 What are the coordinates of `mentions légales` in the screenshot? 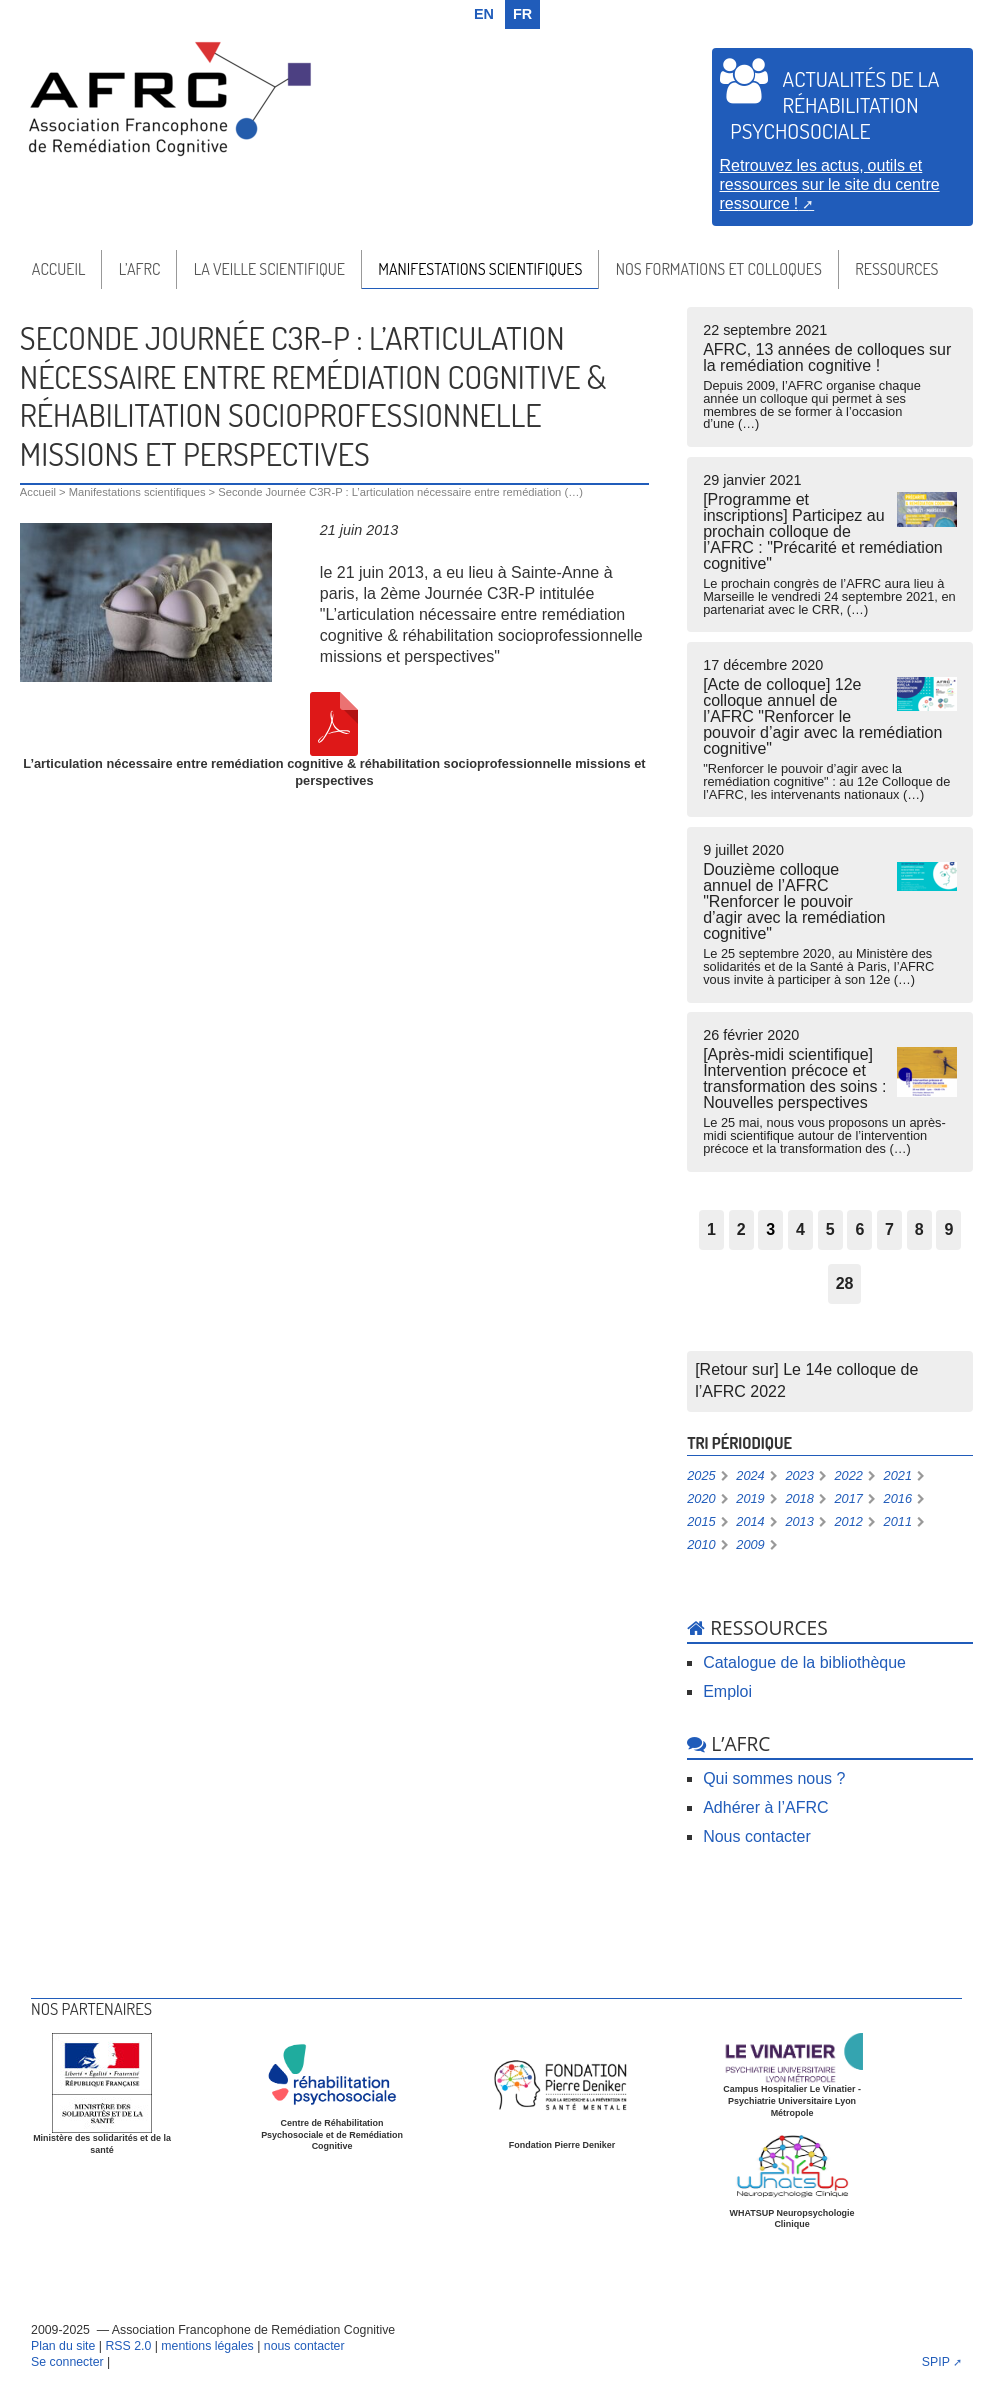 It's located at (207, 2346).